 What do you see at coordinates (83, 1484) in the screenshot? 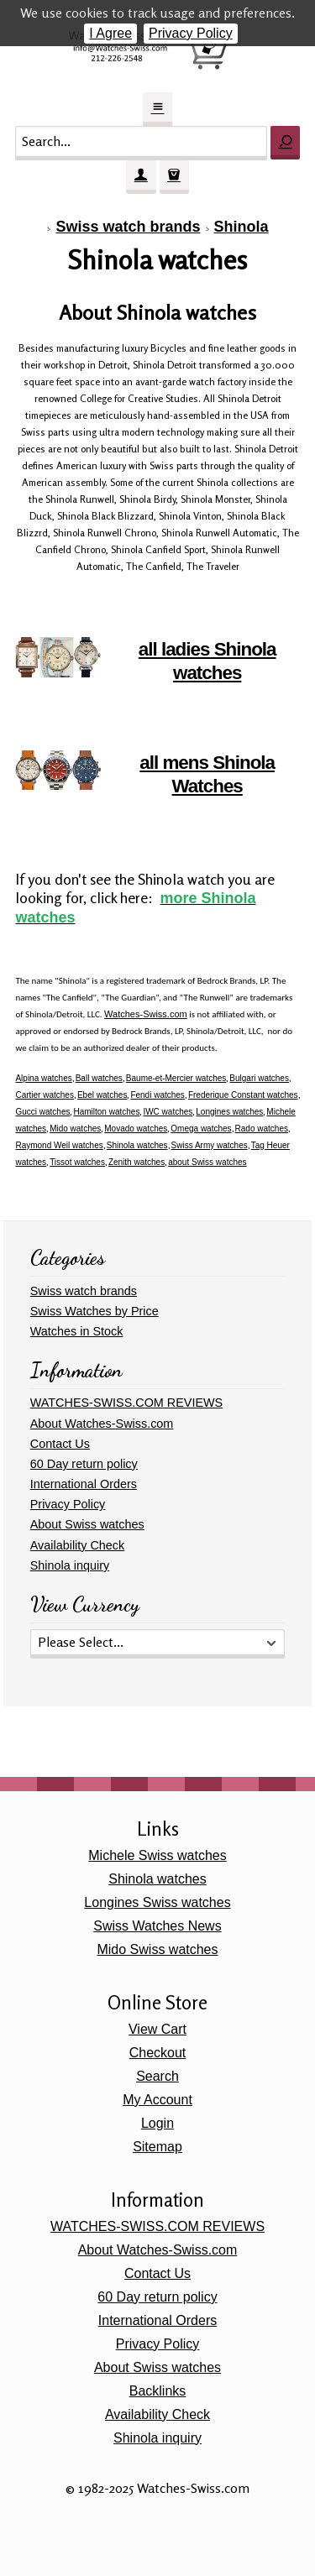
I see `International Orders` at bounding box center [83, 1484].